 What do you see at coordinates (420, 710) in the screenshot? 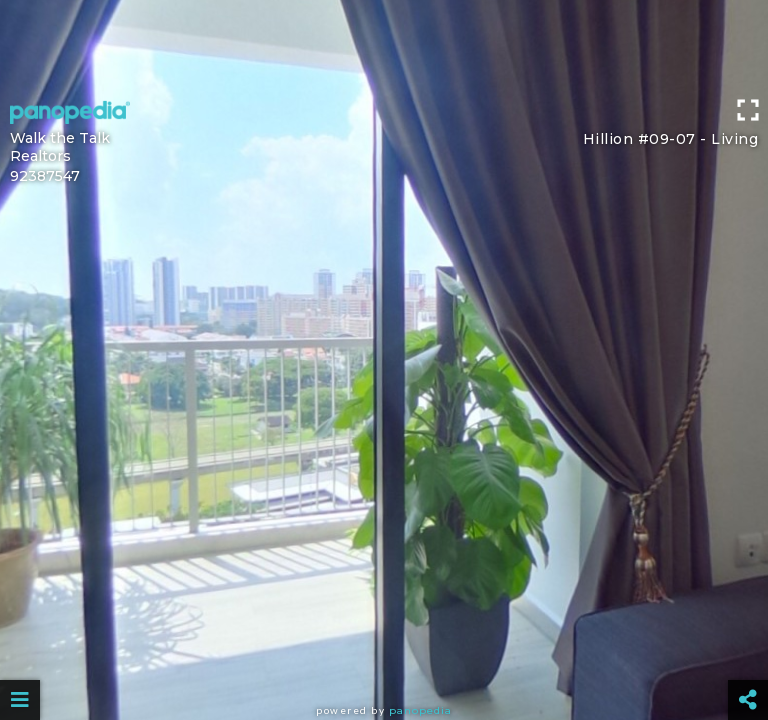
I see `Panopedia` at bounding box center [420, 710].